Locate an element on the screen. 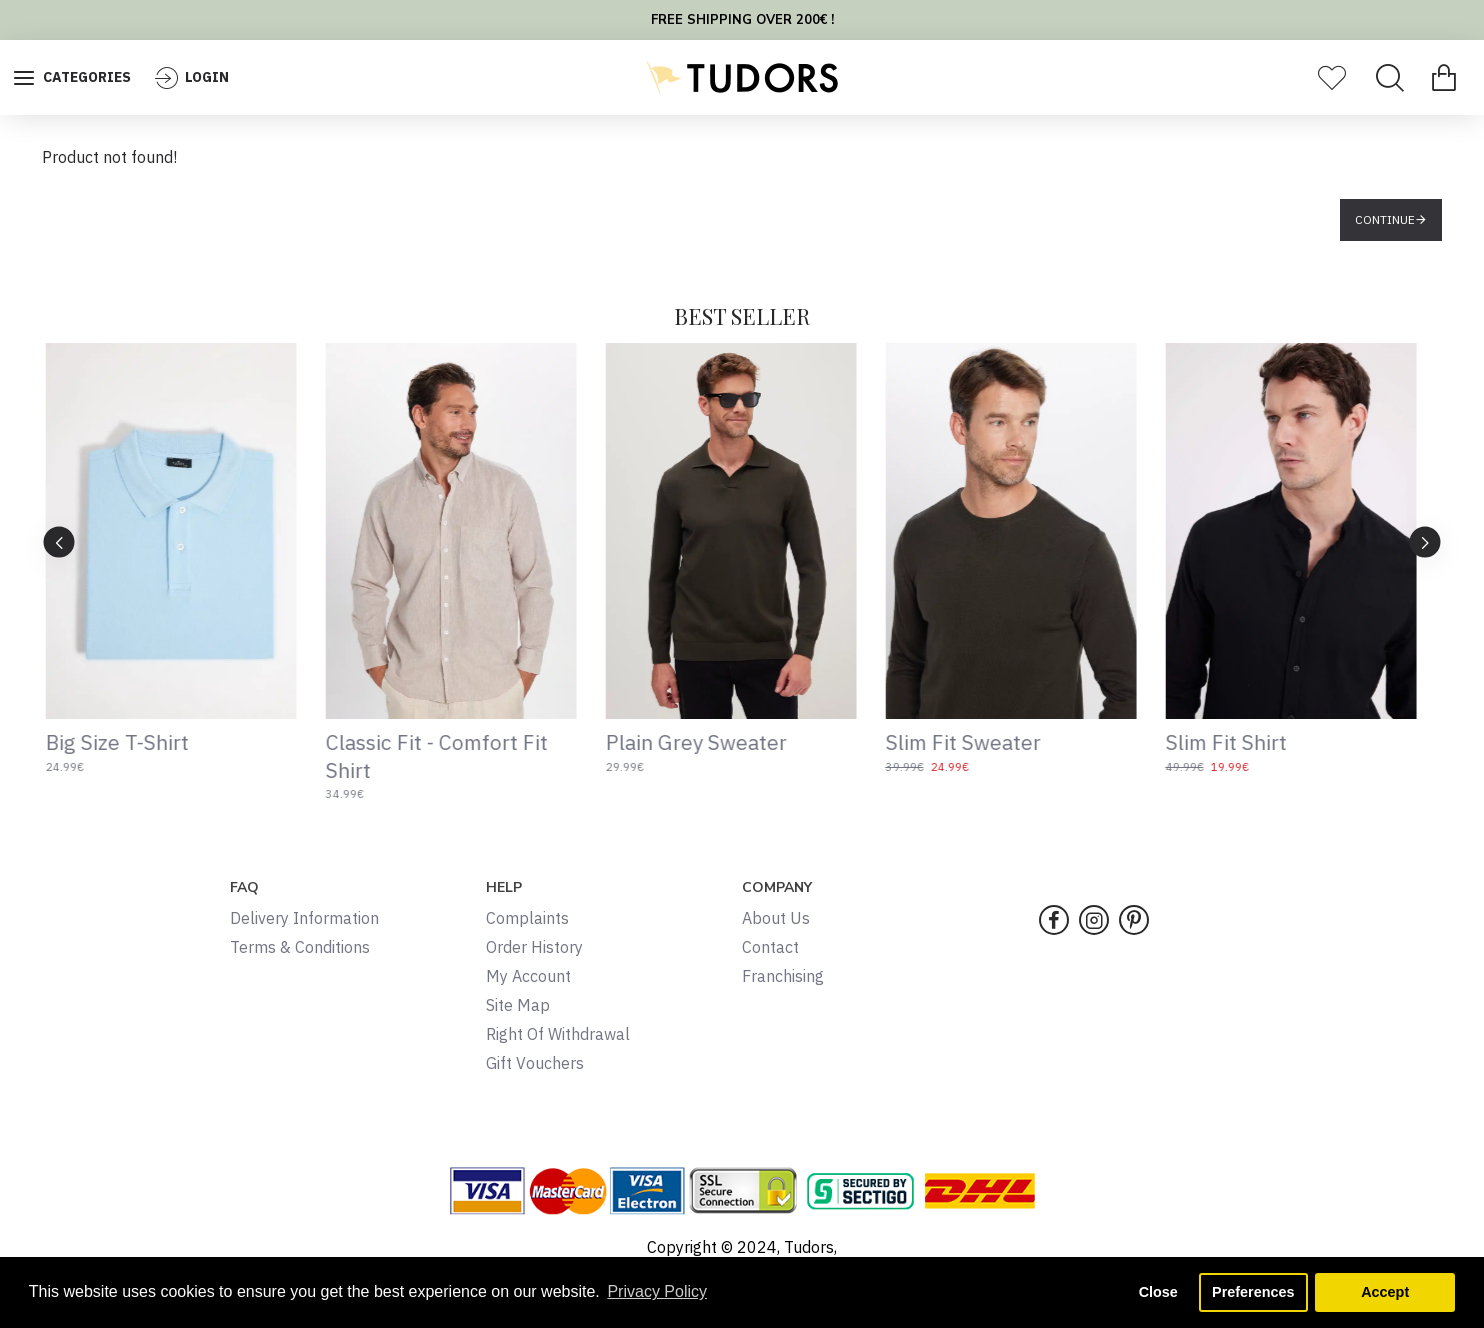 Image resolution: width=1484 pixels, height=1328 pixels. Close [button] is located at coordinates (1158, 1292).